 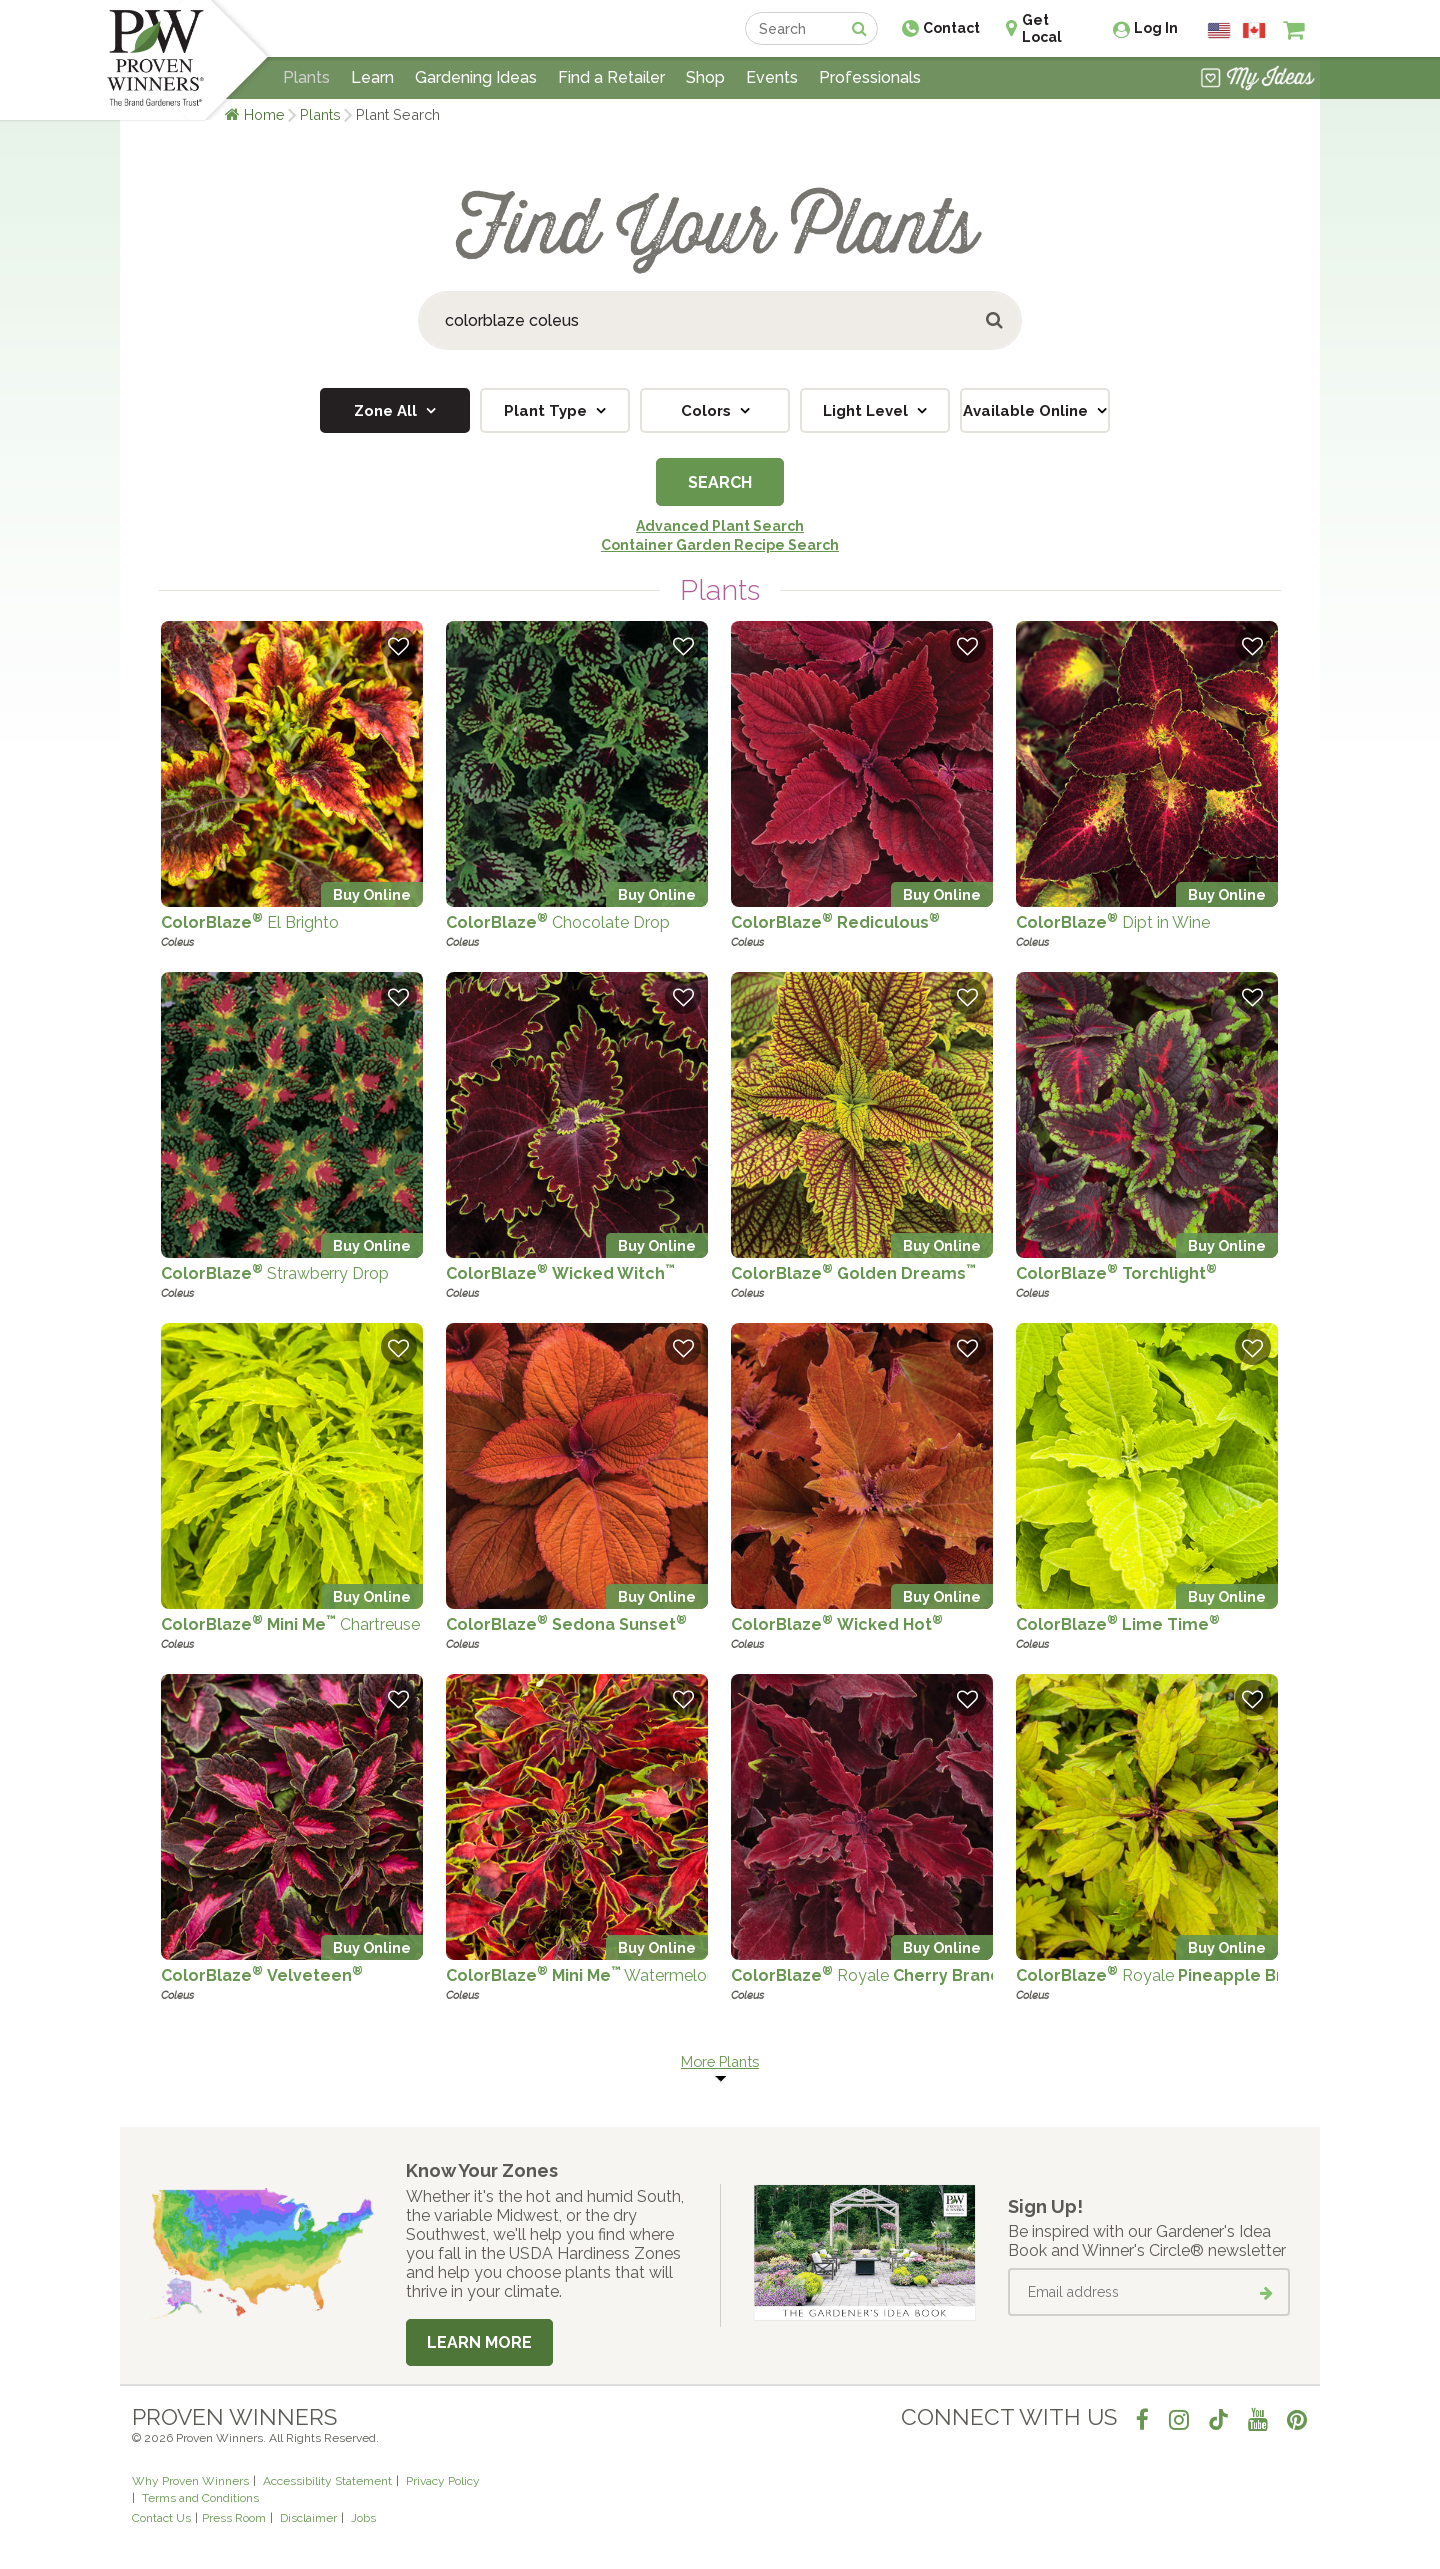 What do you see at coordinates (772, 77) in the screenshot?
I see `Events` at bounding box center [772, 77].